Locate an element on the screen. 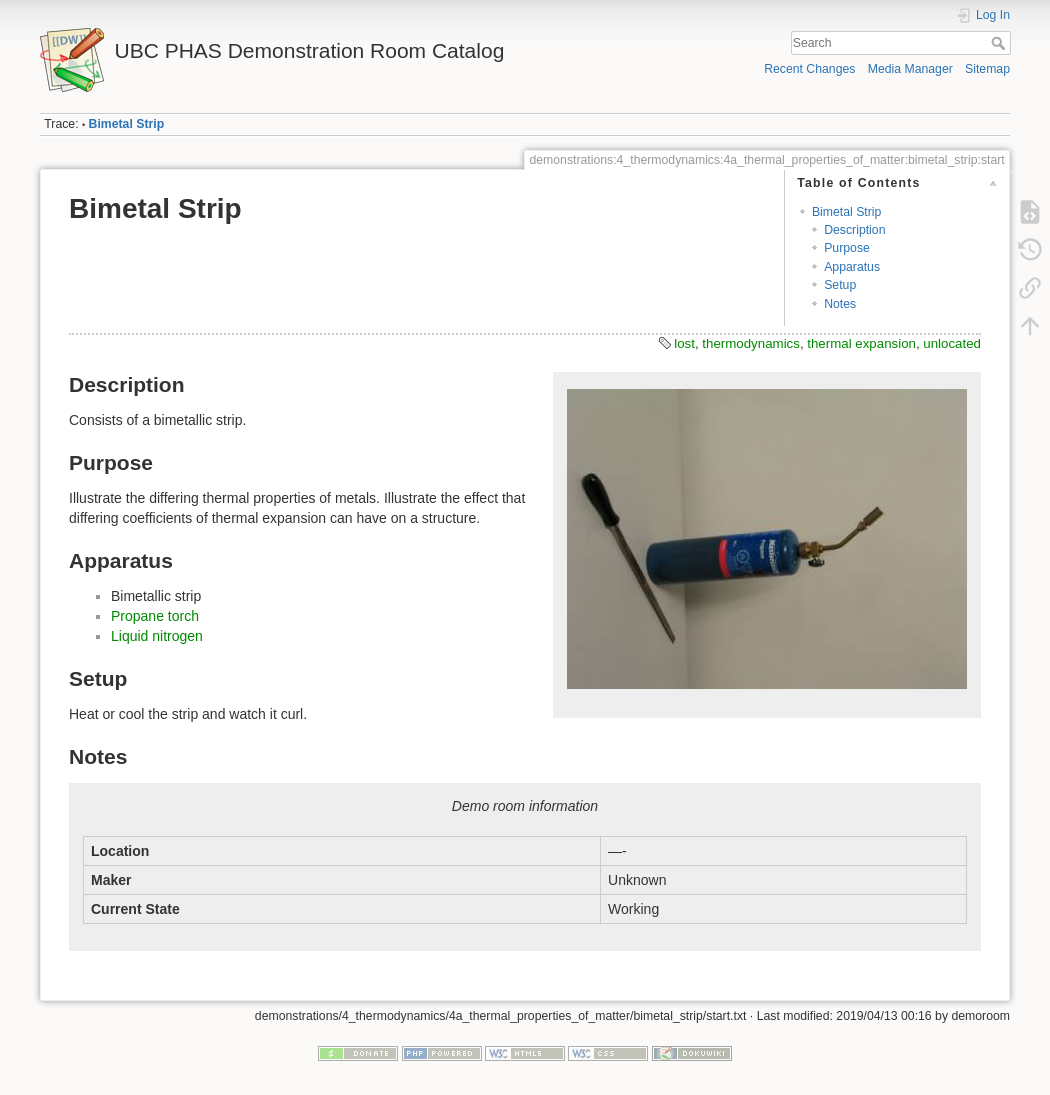 This screenshot has width=1050, height=1095. thermodynamics is located at coordinates (751, 343).